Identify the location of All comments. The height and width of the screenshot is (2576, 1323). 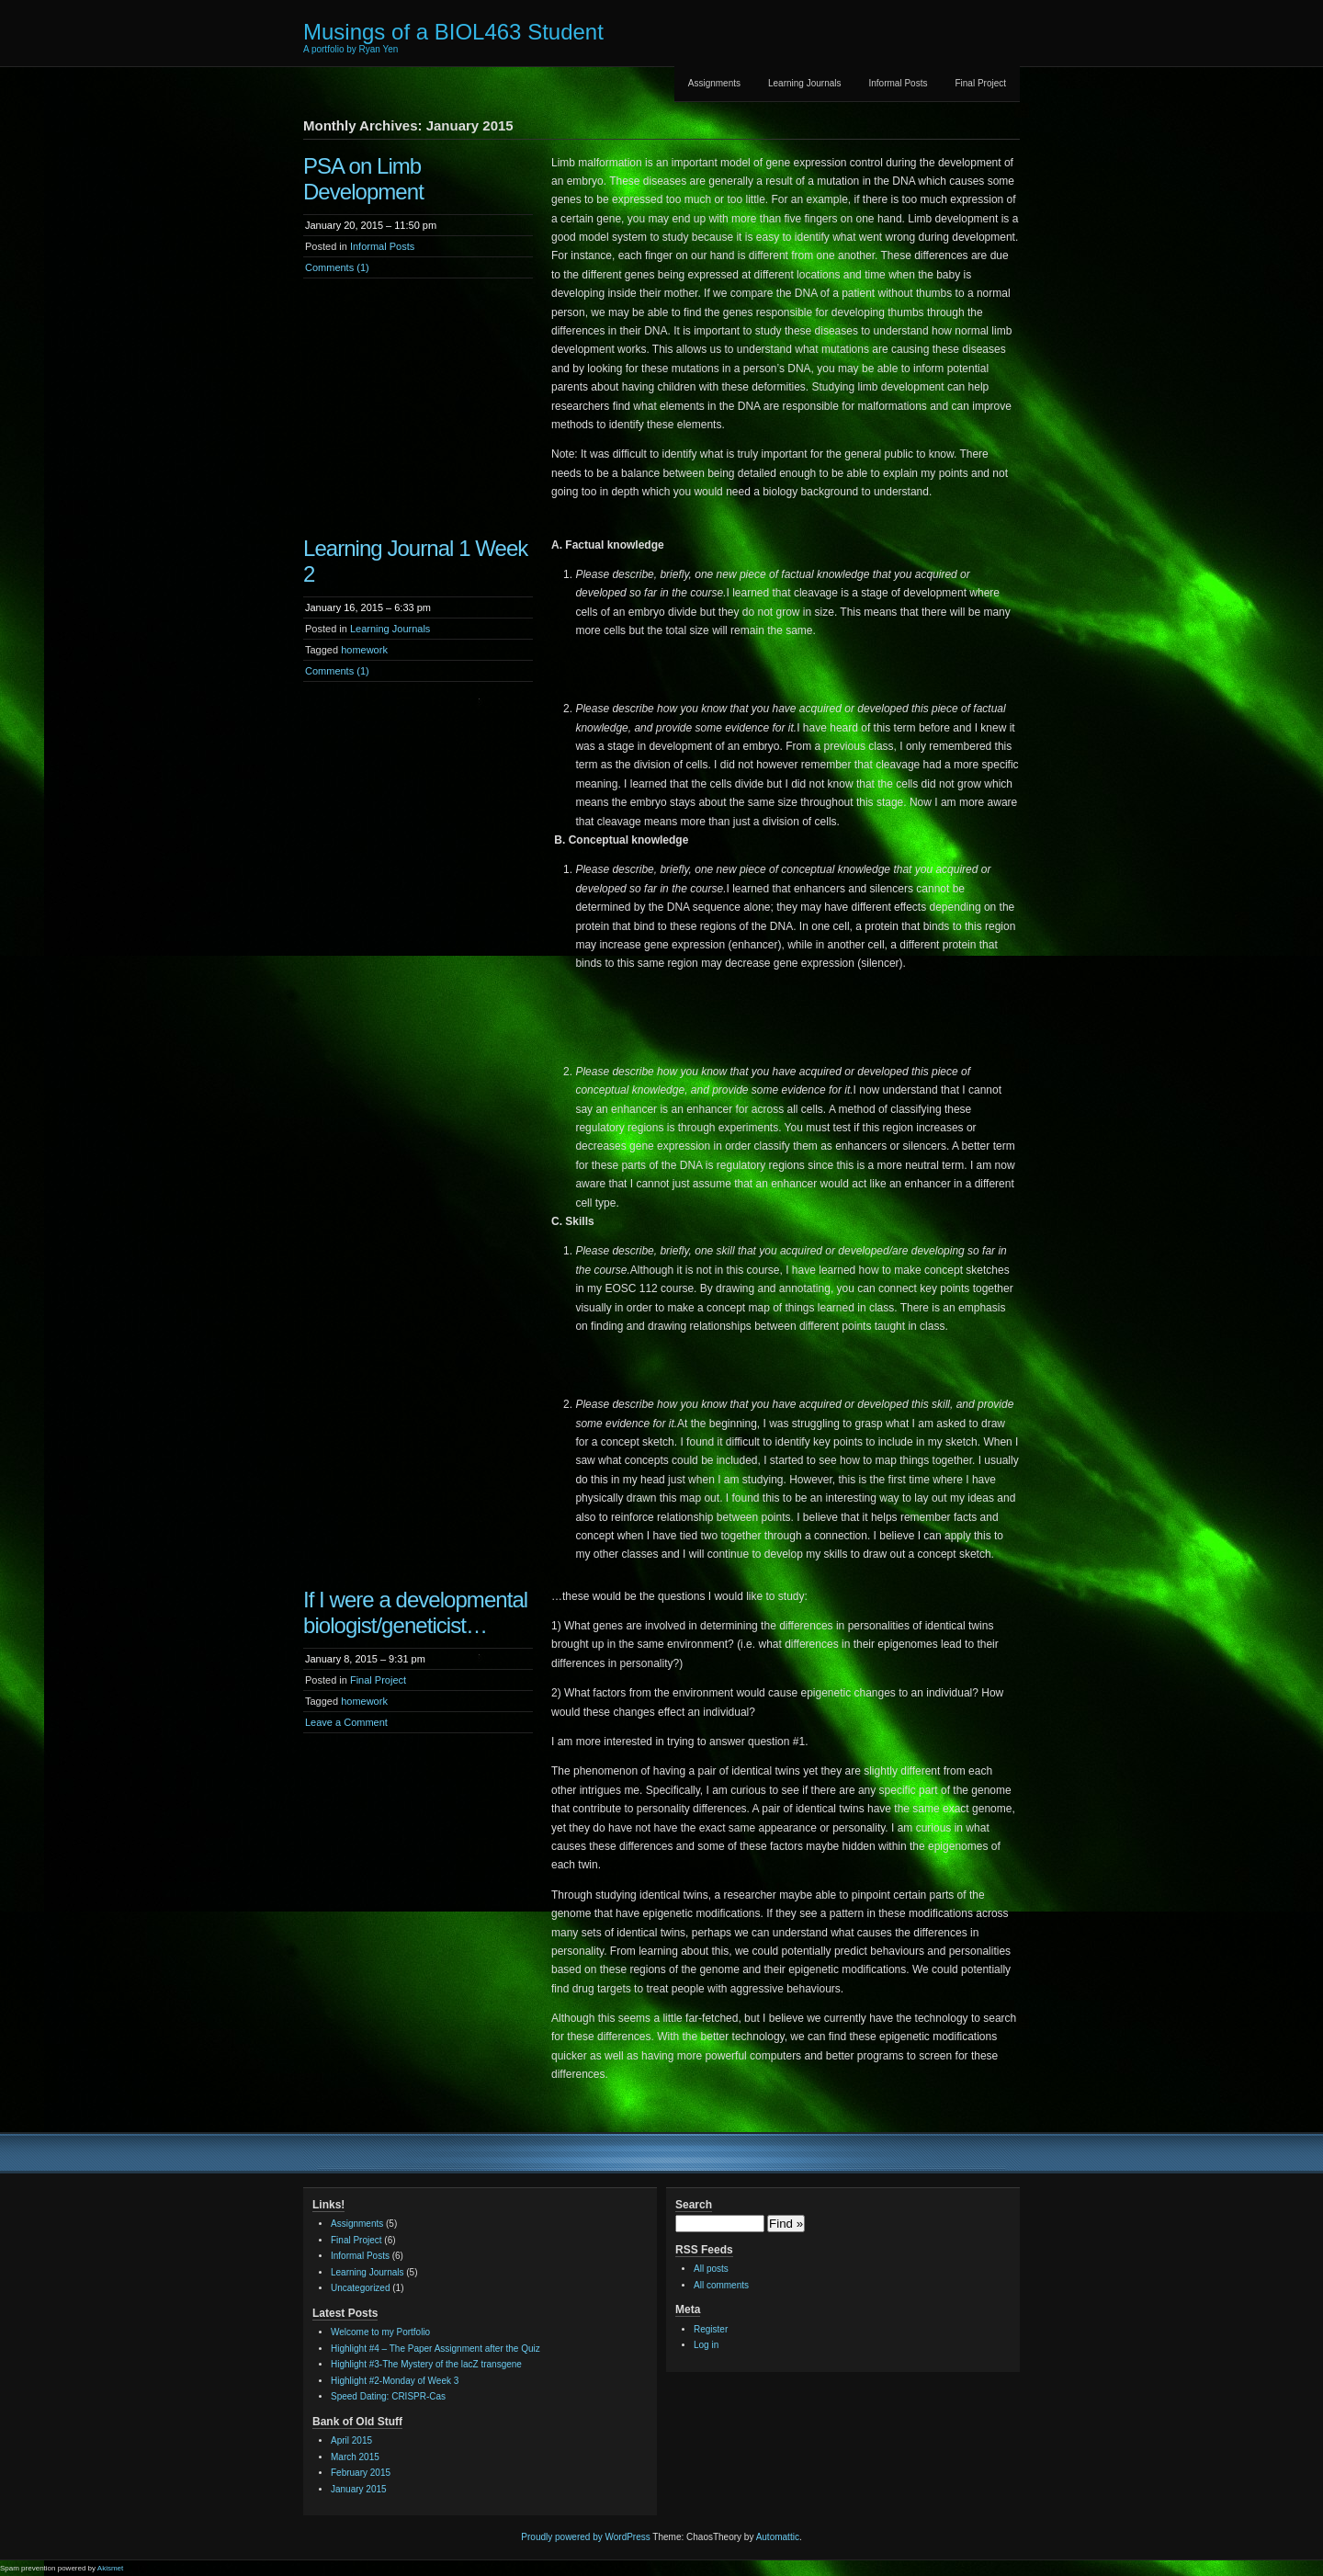
(721, 2285).